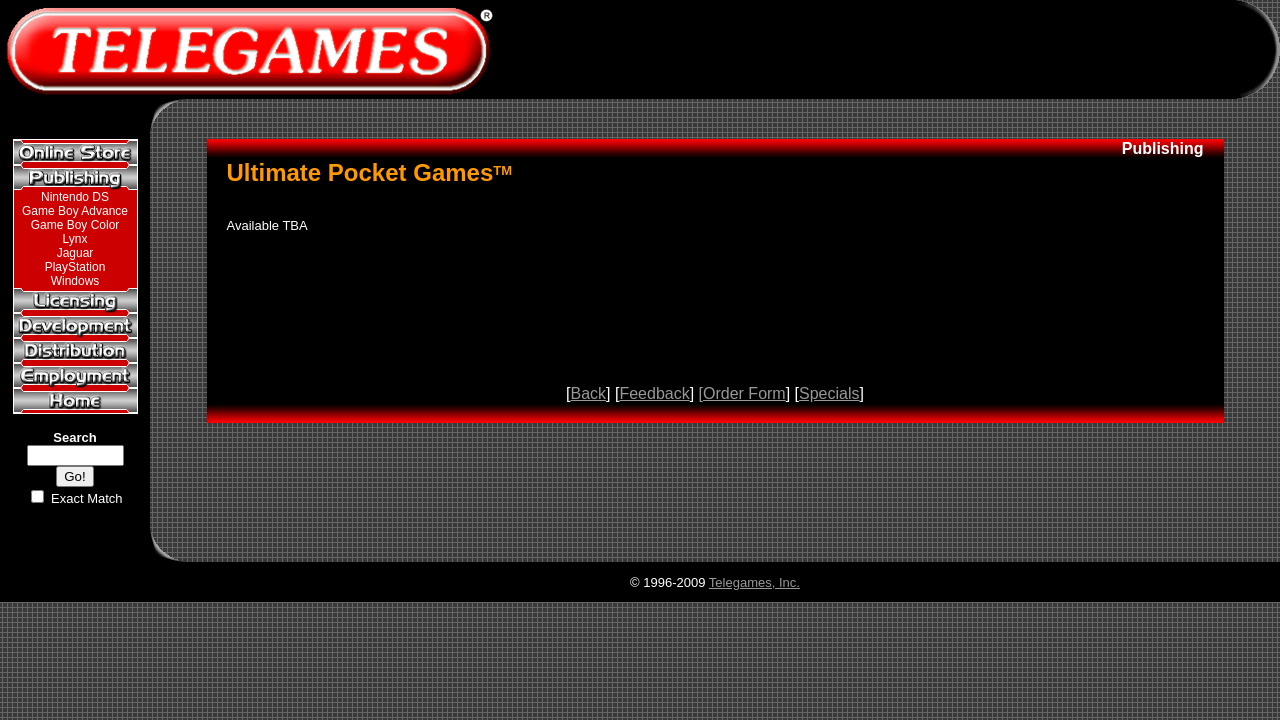 The image size is (1280, 720). What do you see at coordinates (75, 267) in the screenshot?
I see `PlayStation` at bounding box center [75, 267].